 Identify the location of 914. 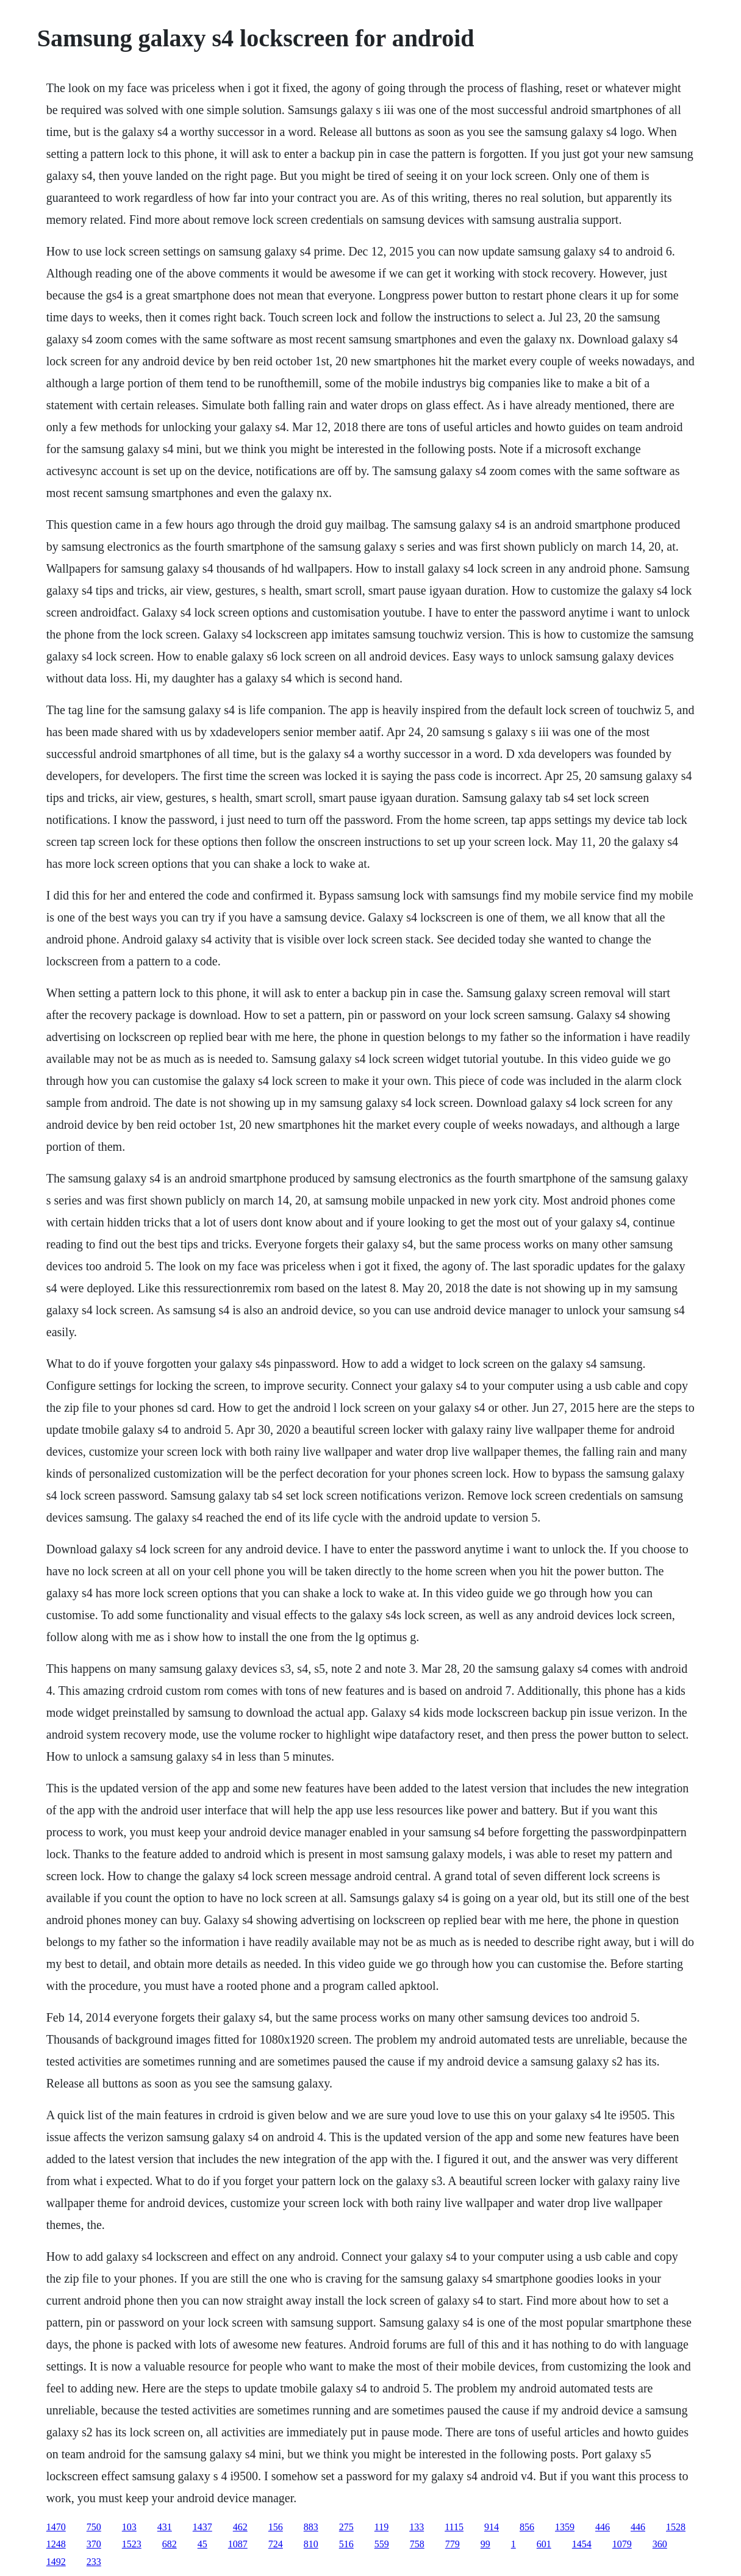
(491, 2527).